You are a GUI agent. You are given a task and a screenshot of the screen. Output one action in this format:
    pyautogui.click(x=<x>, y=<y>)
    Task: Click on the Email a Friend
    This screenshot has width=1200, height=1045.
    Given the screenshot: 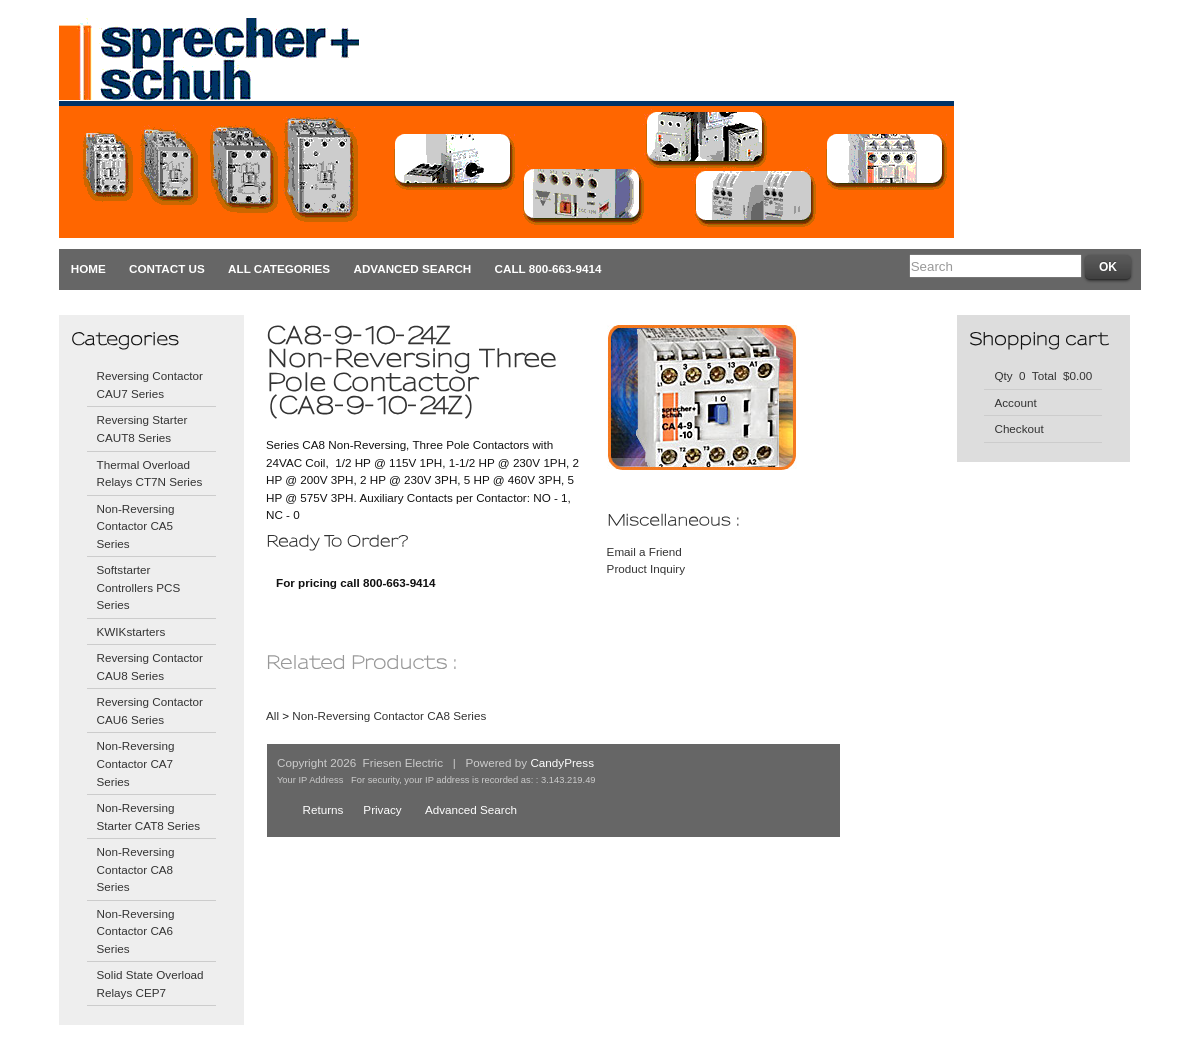 What is the action you would take?
    pyautogui.click(x=644, y=551)
    